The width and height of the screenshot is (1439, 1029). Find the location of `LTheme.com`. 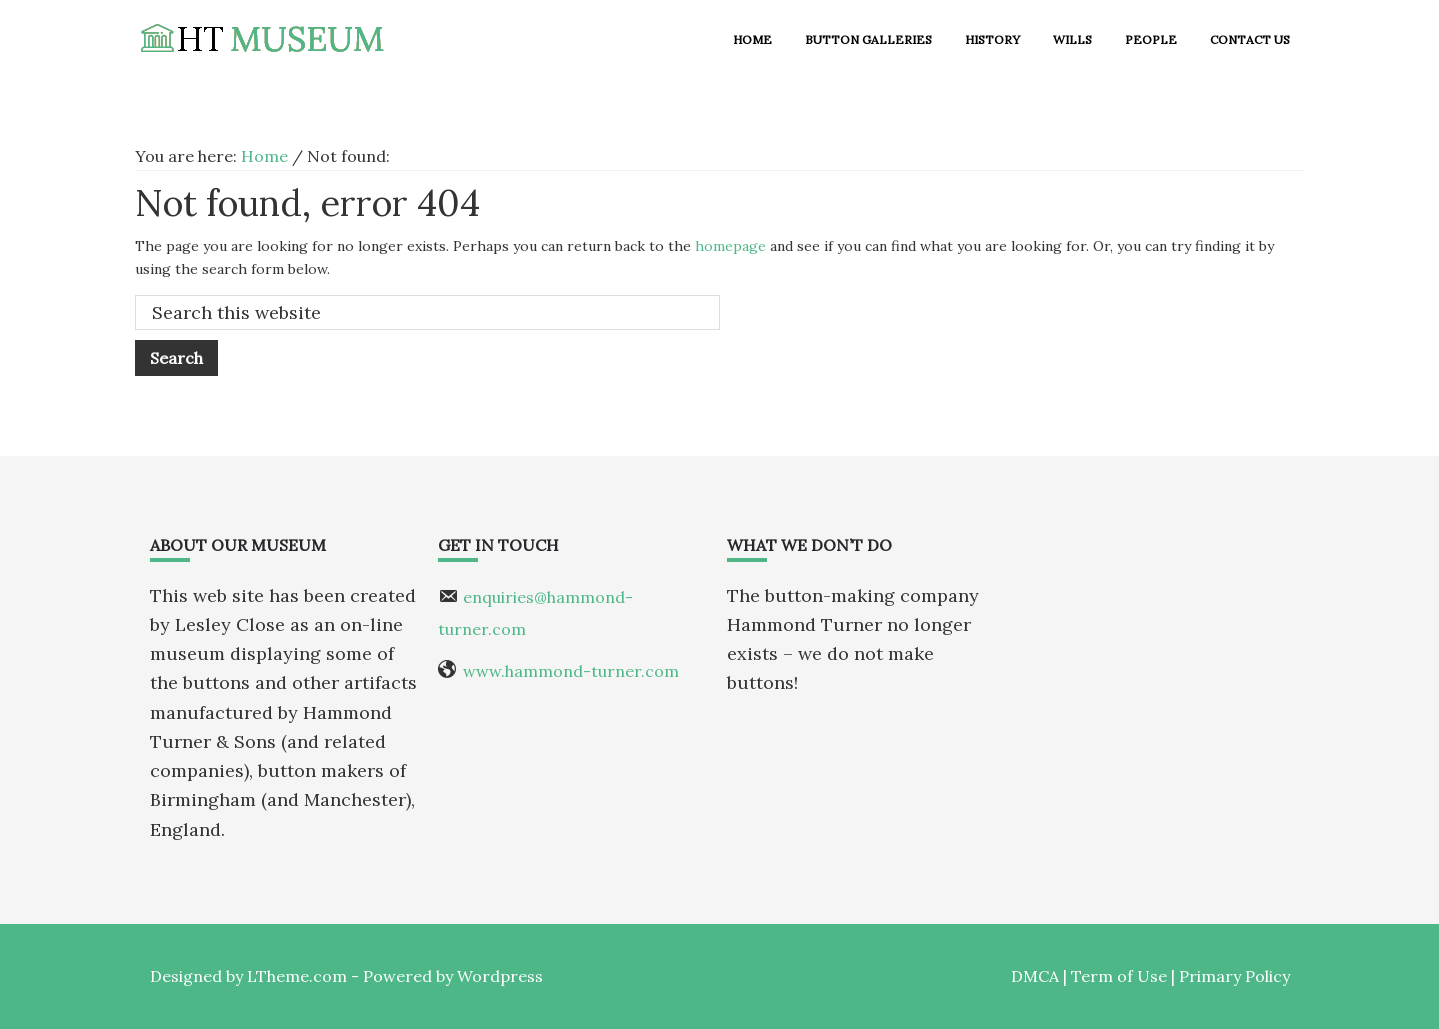

LTheme.com is located at coordinates (297, 976).